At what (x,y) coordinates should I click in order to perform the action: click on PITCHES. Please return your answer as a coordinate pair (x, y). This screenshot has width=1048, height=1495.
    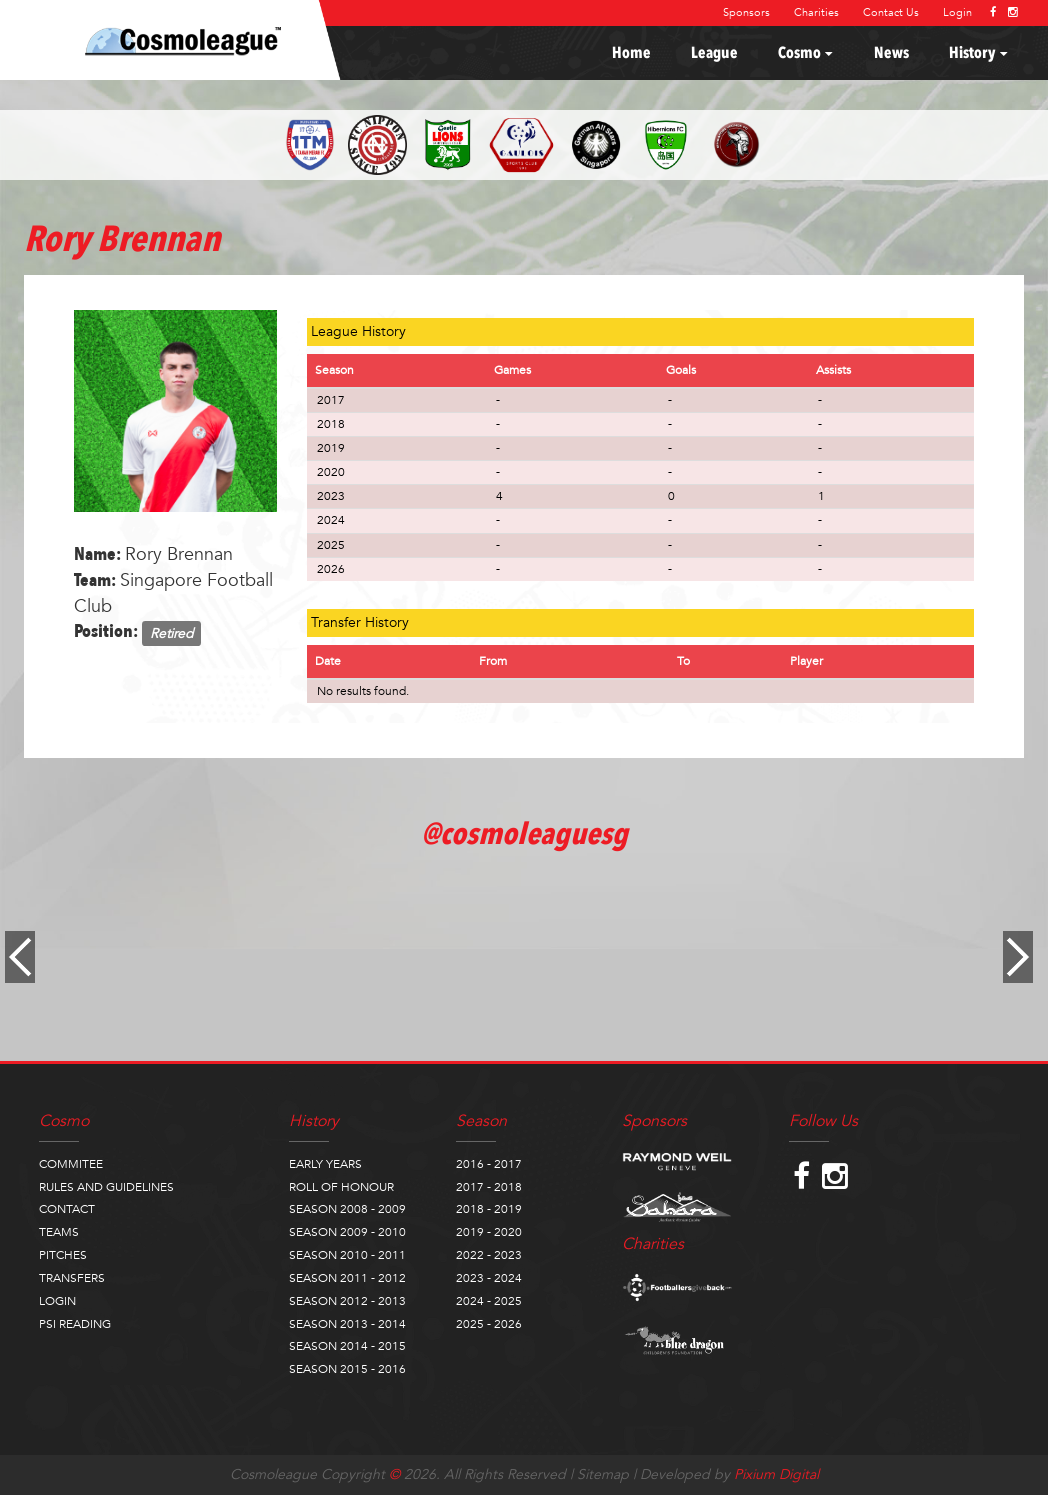
    Looking at the image, I should click on (63, 1255).